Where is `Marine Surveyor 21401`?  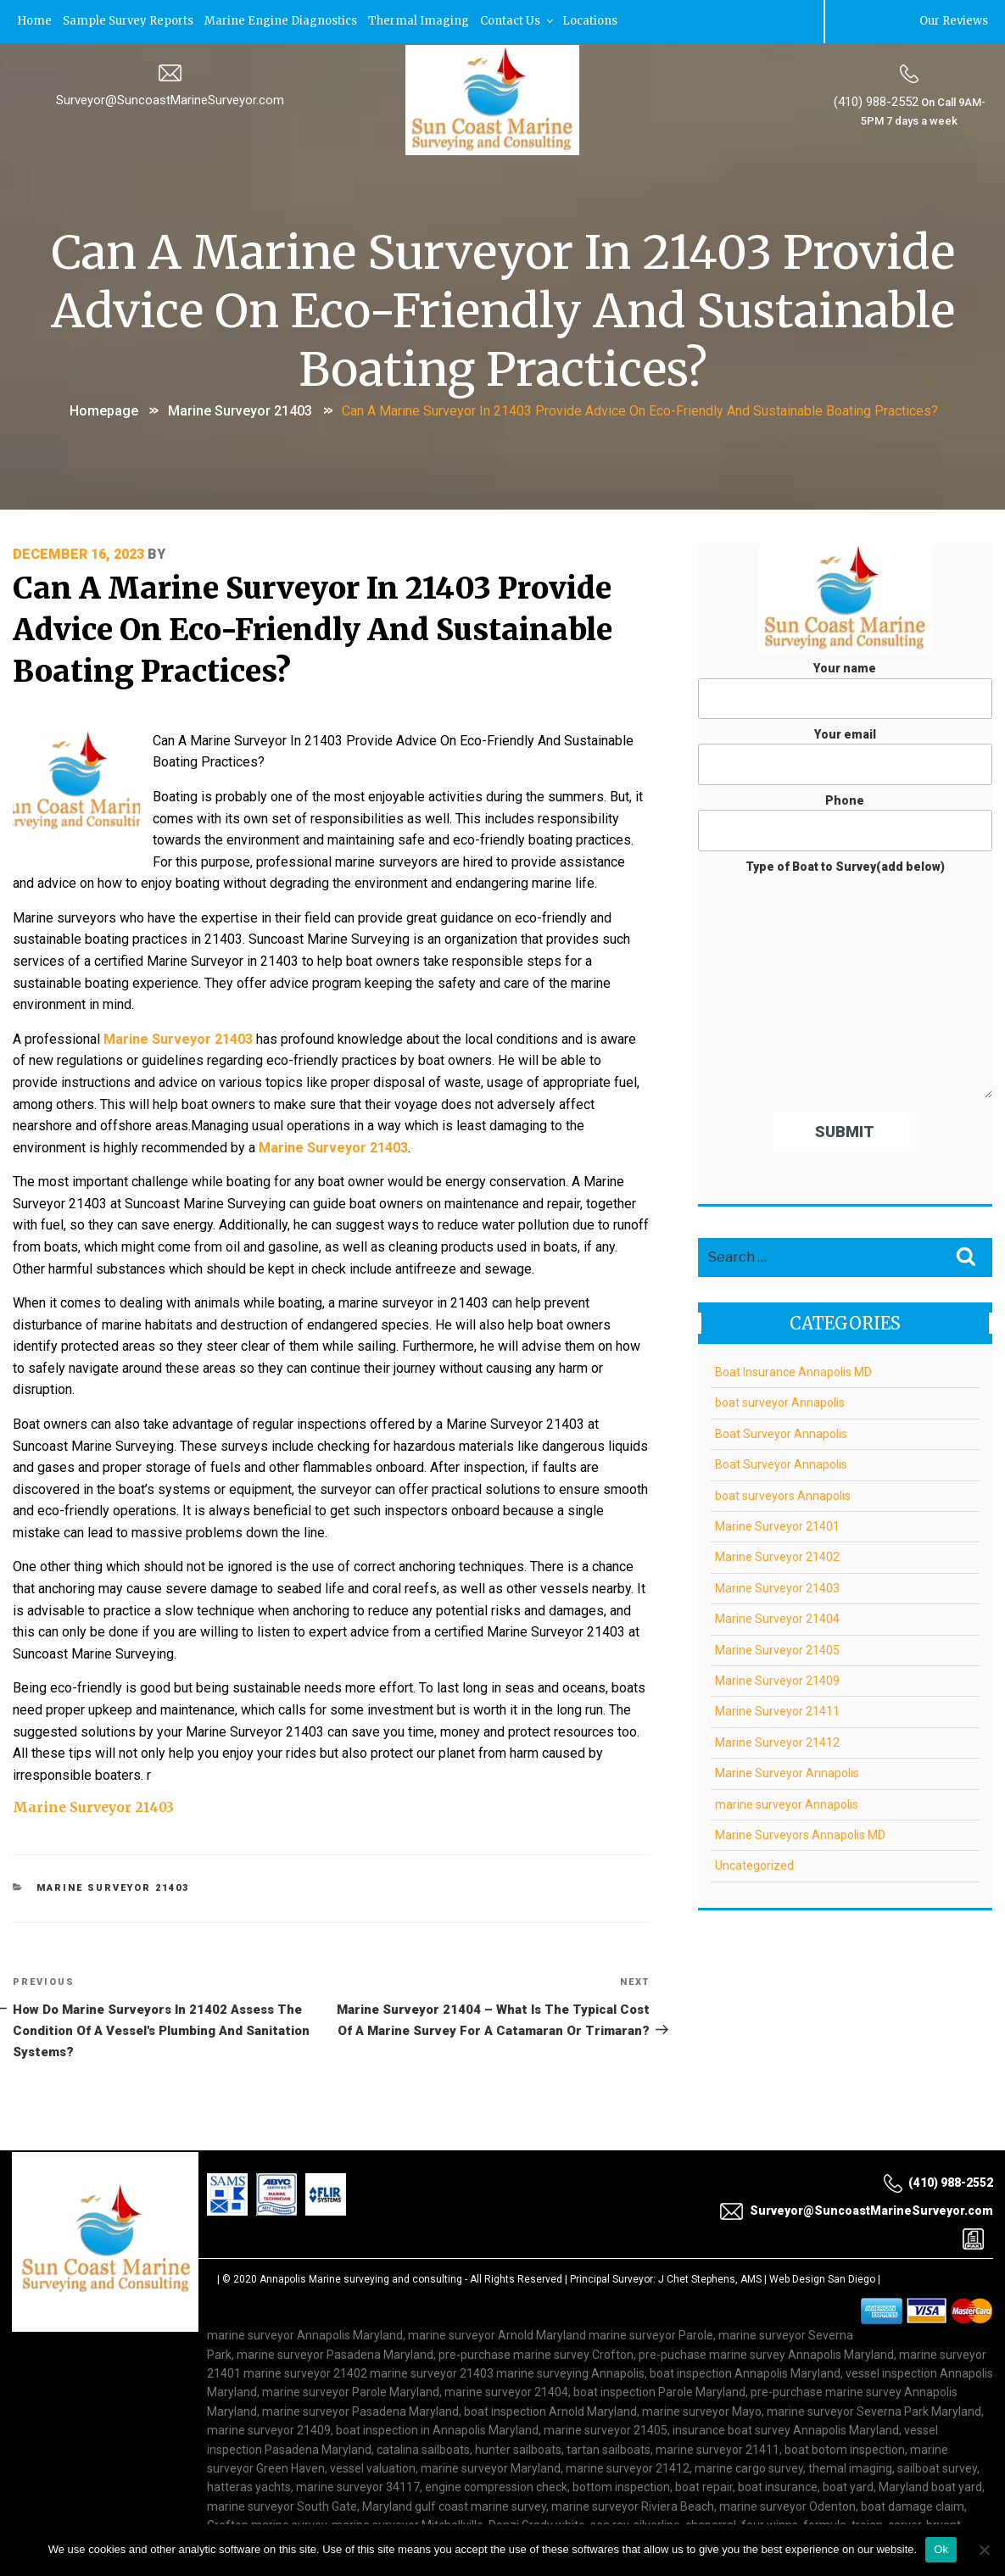 Marine Surveyor 21401 is located at coordinates (777, 1525).